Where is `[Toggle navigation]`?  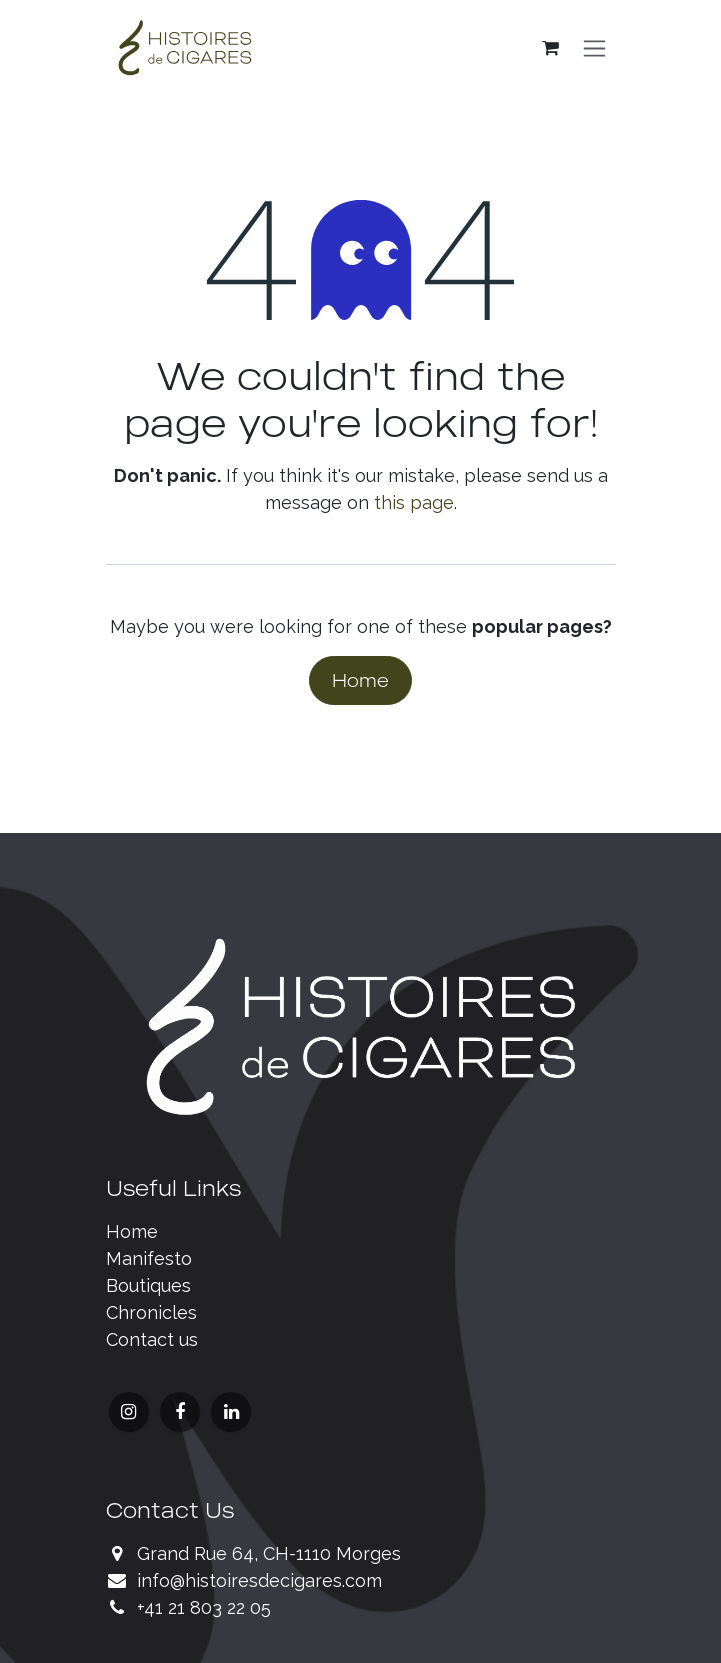
[Toggle navigation] is located at coordinates (594, 48).